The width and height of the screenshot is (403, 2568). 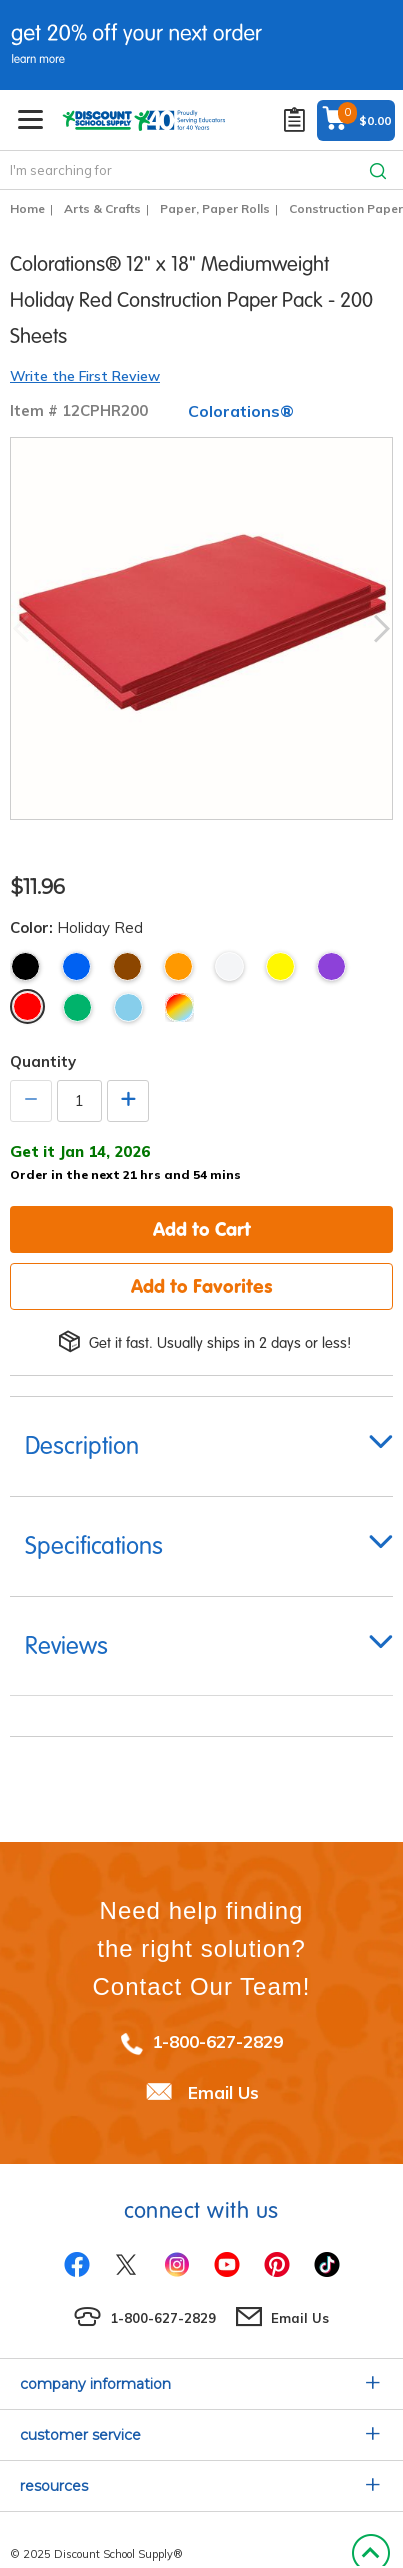 What do you see at coordinates (215, 208) in the screenshot?
I see `Paper, Paper Rolls` at bounding box center [215, 208].